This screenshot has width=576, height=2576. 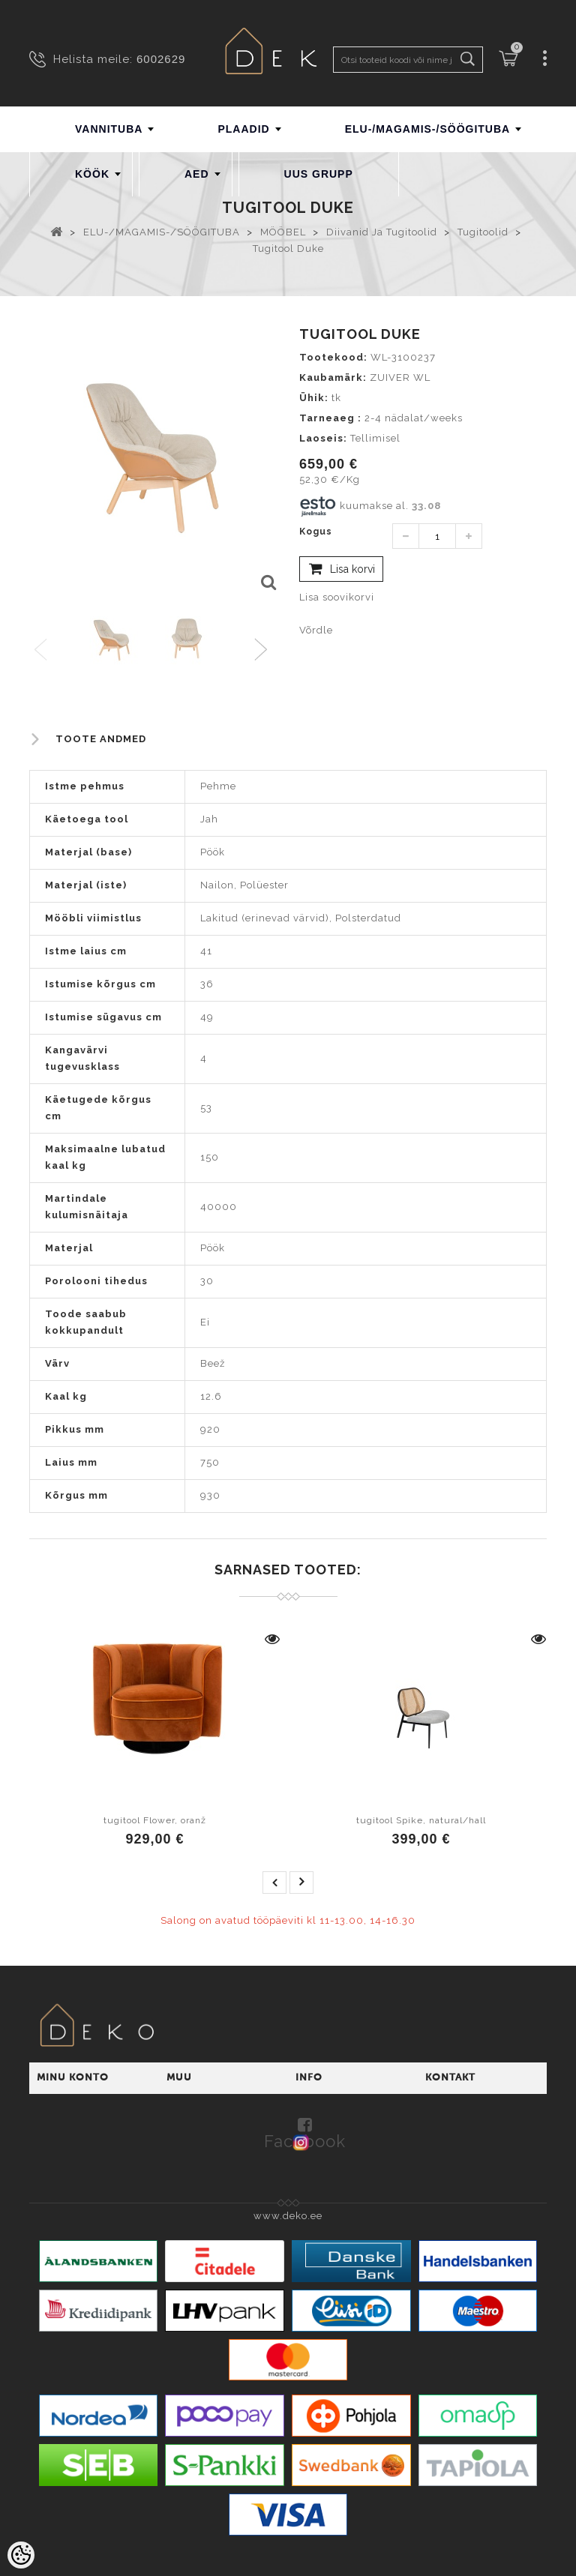 What do you see at coordinates (421, 1820) in the screenshot?
I see `tugitool Spike, natural/hall` at bounding box center [421, 1820].